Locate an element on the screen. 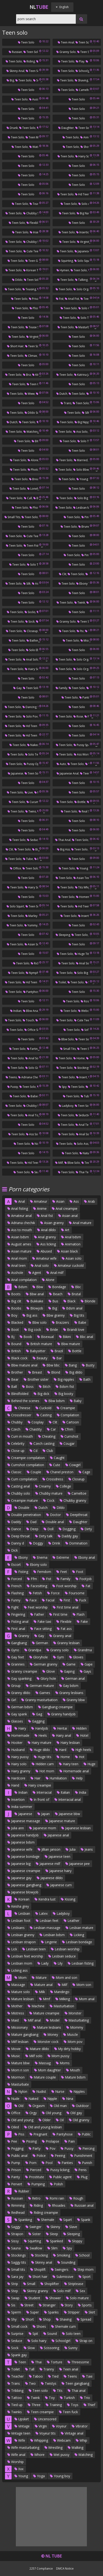  Mom pussy is located at coordinates (58, 2056).